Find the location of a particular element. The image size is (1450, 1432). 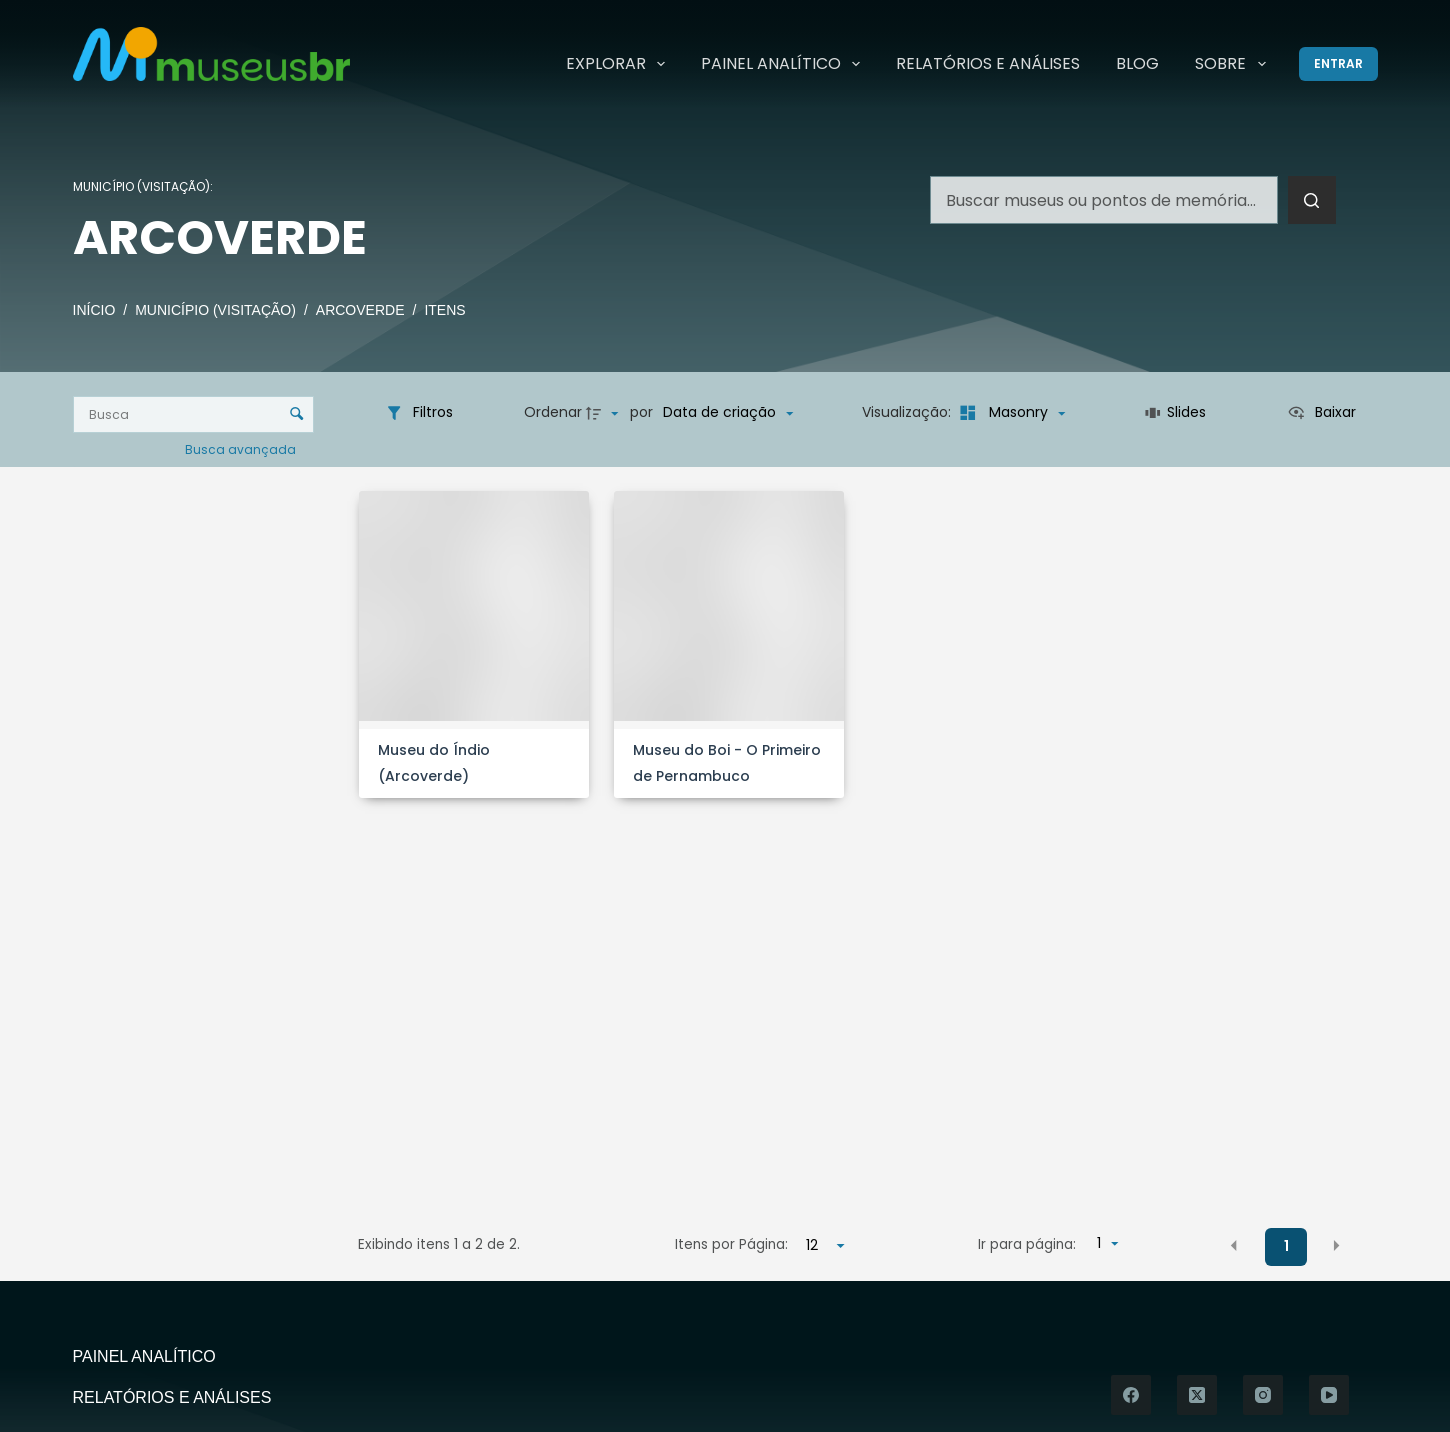

[Pesquisar por...] is located at coordinates (1104, 200).